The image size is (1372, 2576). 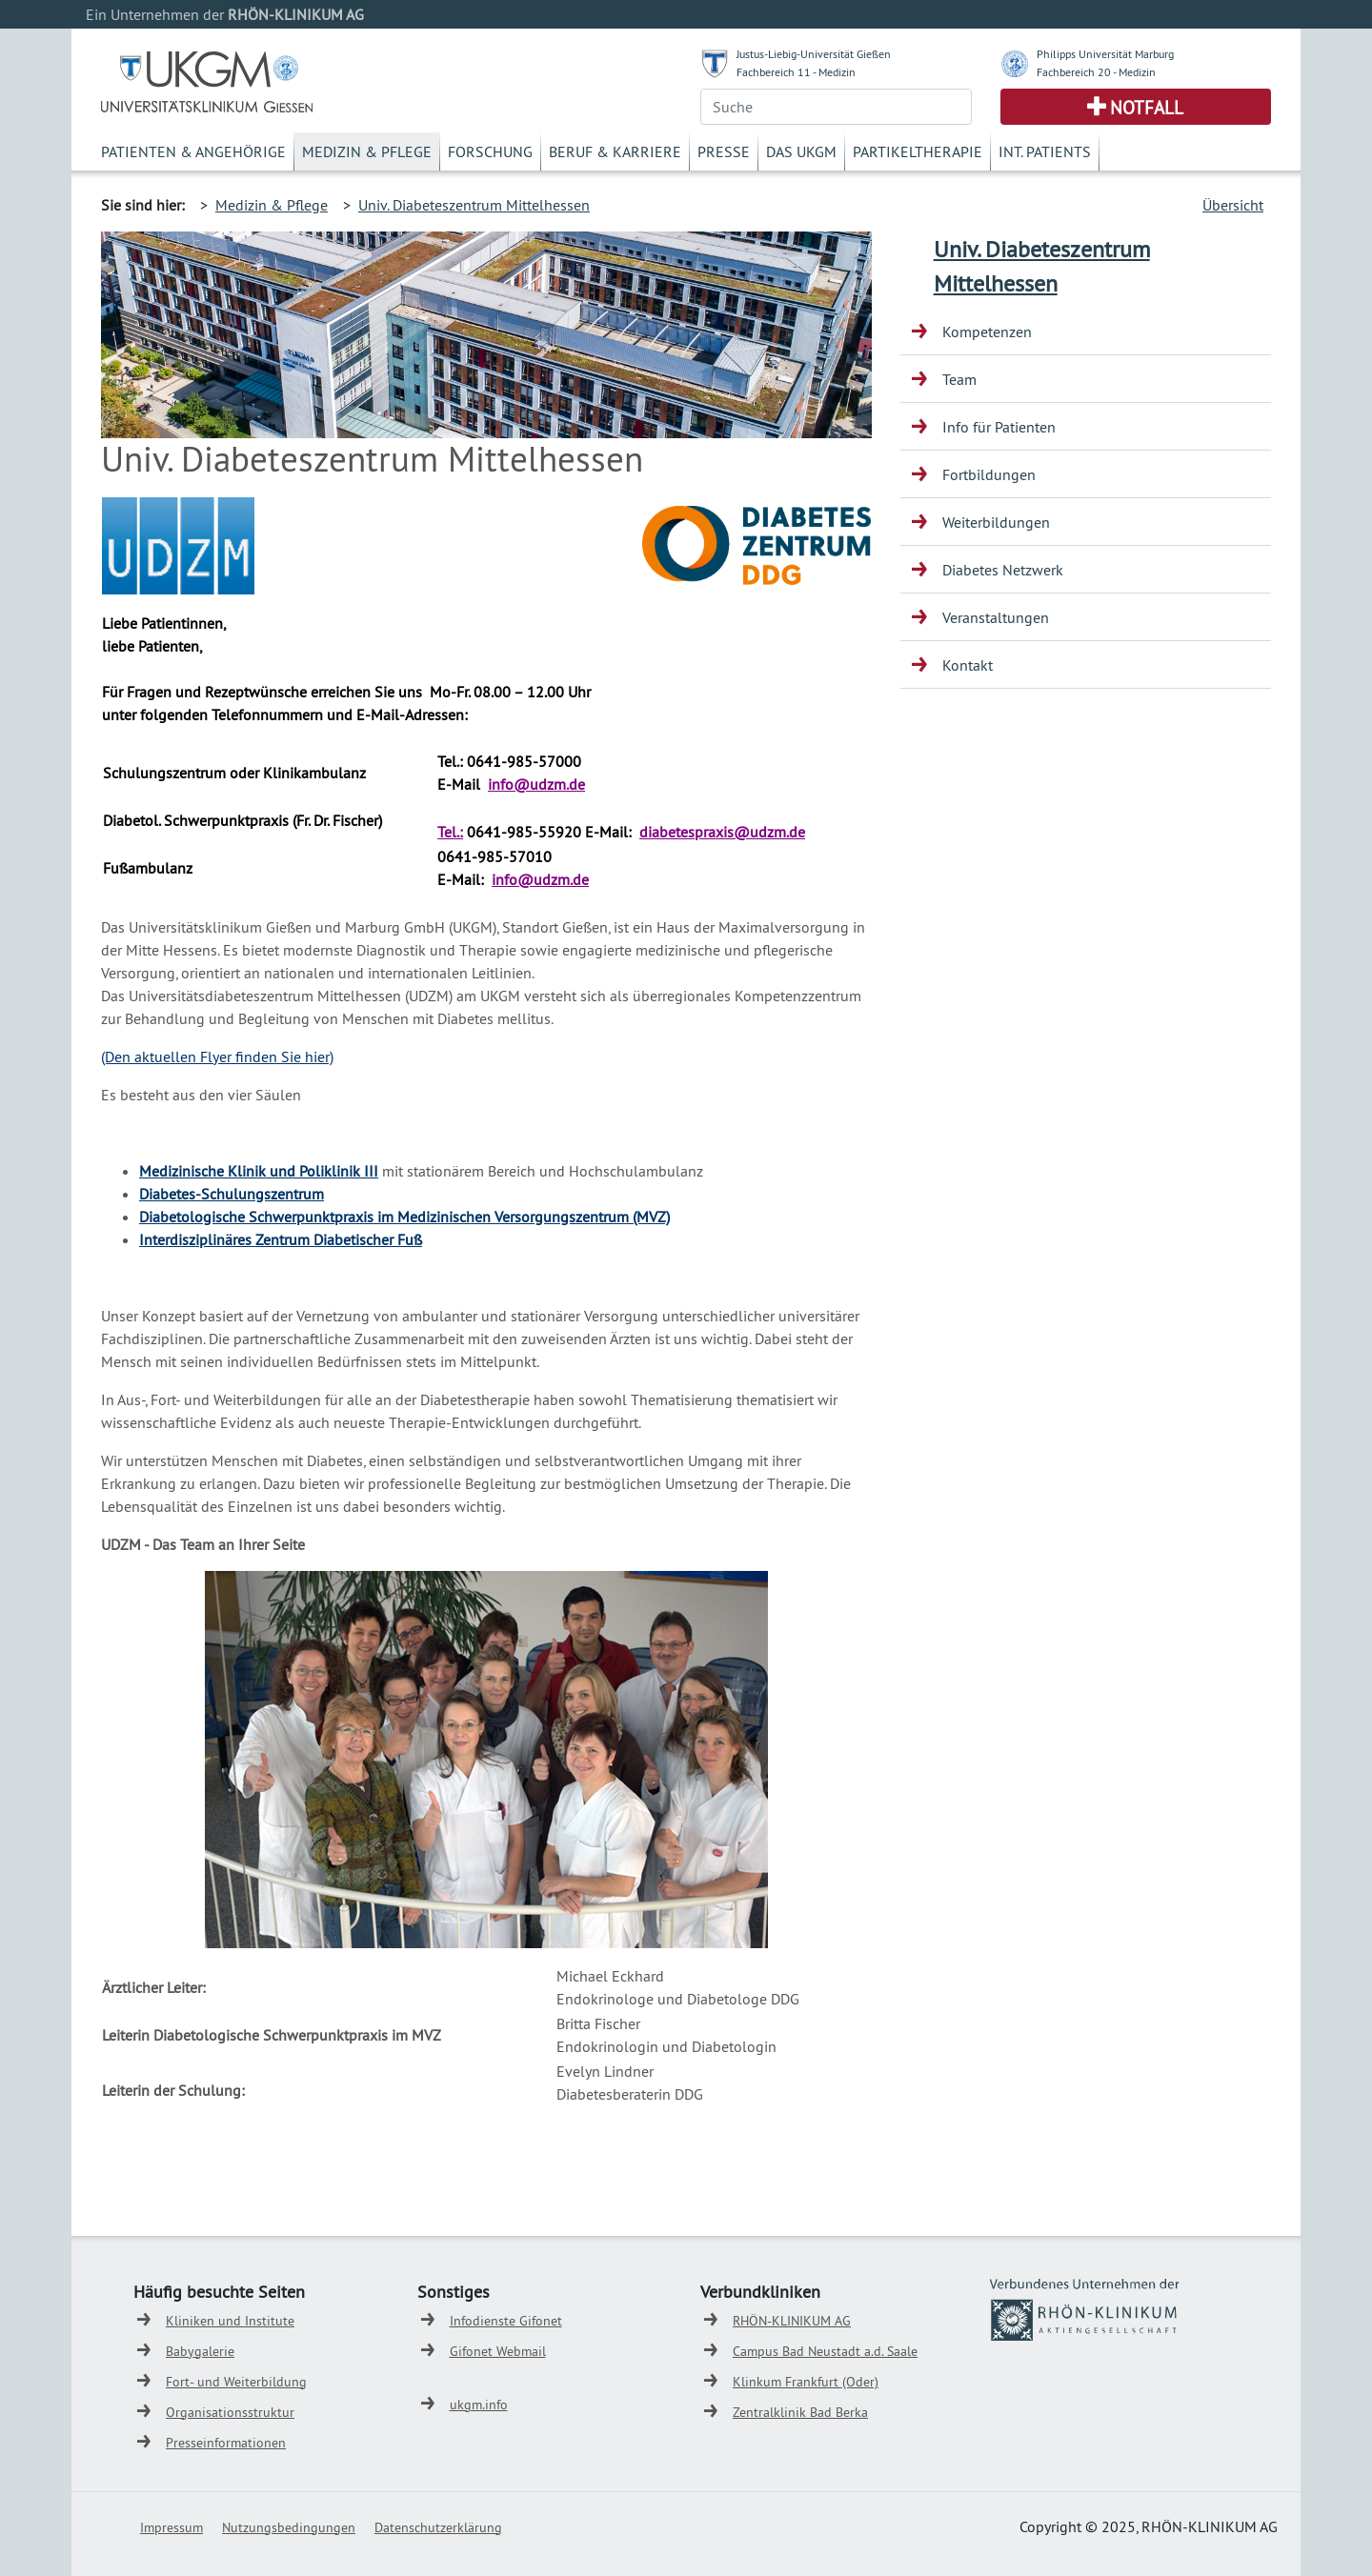 I want to click on Kontakt, so click(x=967, y=664).